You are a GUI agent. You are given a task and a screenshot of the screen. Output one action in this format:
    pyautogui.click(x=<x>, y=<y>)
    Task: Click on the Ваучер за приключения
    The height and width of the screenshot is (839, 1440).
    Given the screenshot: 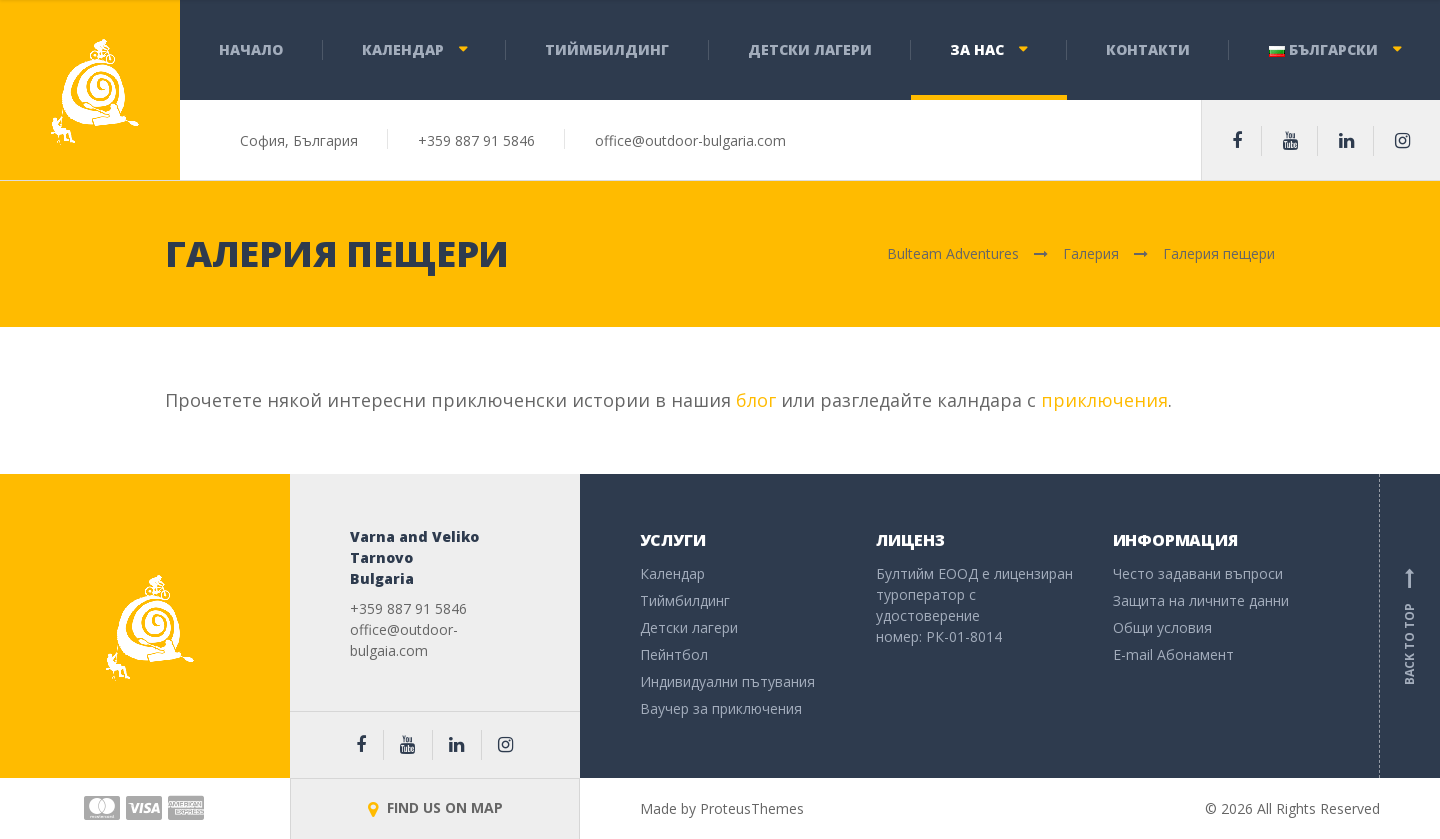 What is the action you would take?
    pyautogui.click(x=721, y=708)
    